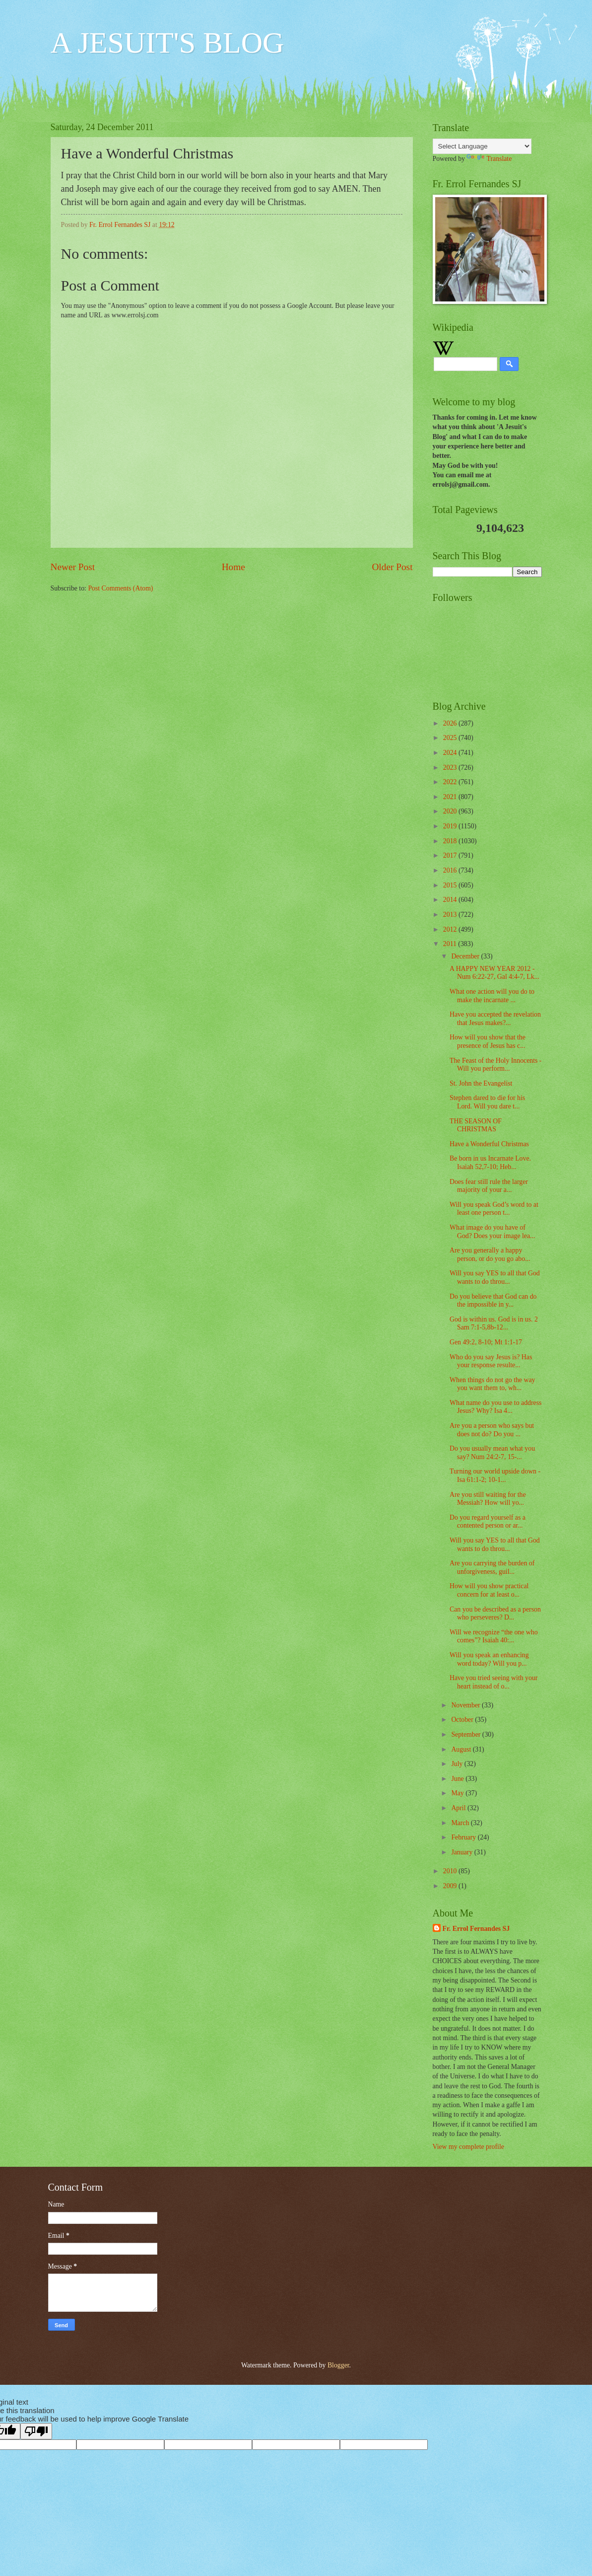 Image resolution: width=592 pixels, height=2576 pixels. Describe the element at coordinates (476, 1125) in the screenshot. I see `THE SEASON OF CHRISTMAS` at that location.